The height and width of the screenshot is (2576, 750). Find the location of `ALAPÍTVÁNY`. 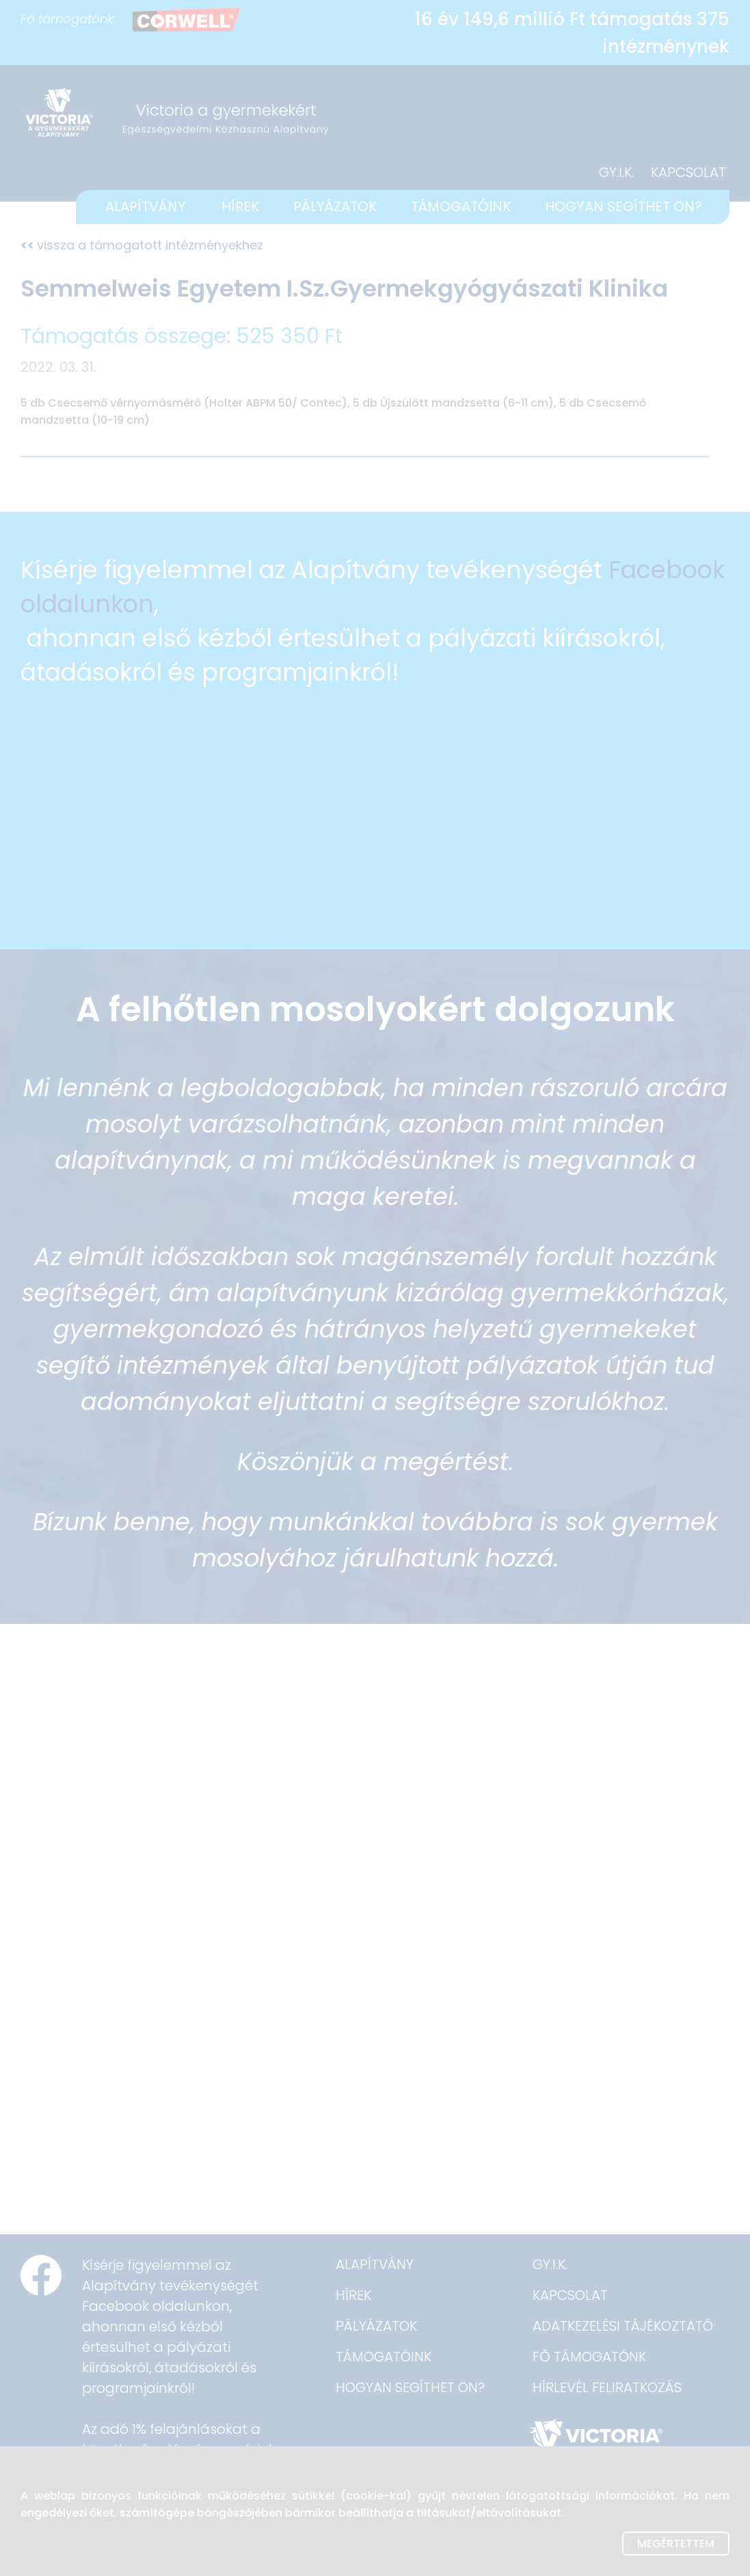

ALAPÍTVÁNY is located at coordinates (145, 206).